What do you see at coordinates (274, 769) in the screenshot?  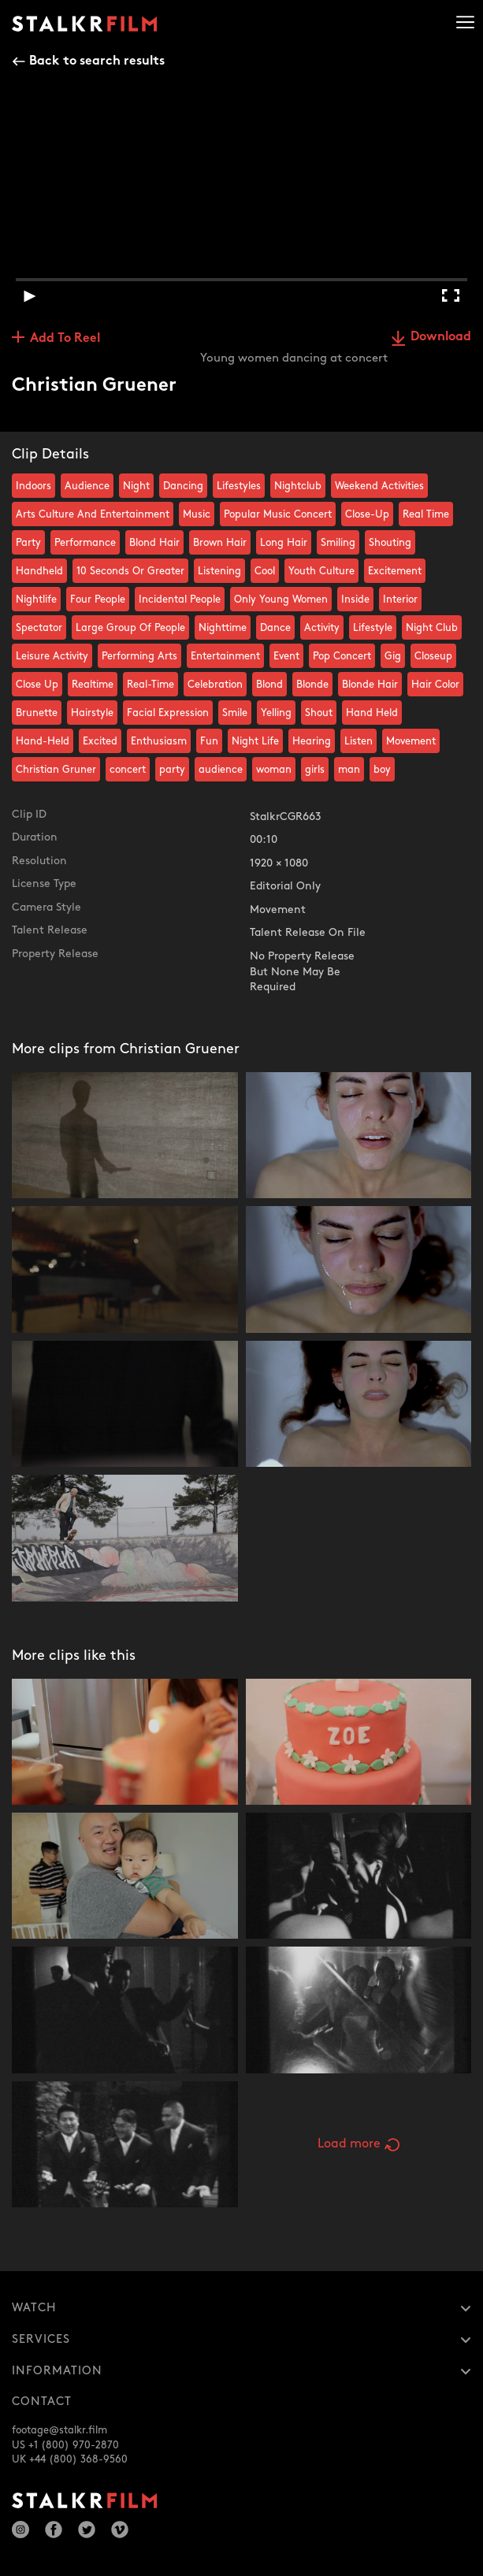 I see `woman` at bounding box center [274, 769].